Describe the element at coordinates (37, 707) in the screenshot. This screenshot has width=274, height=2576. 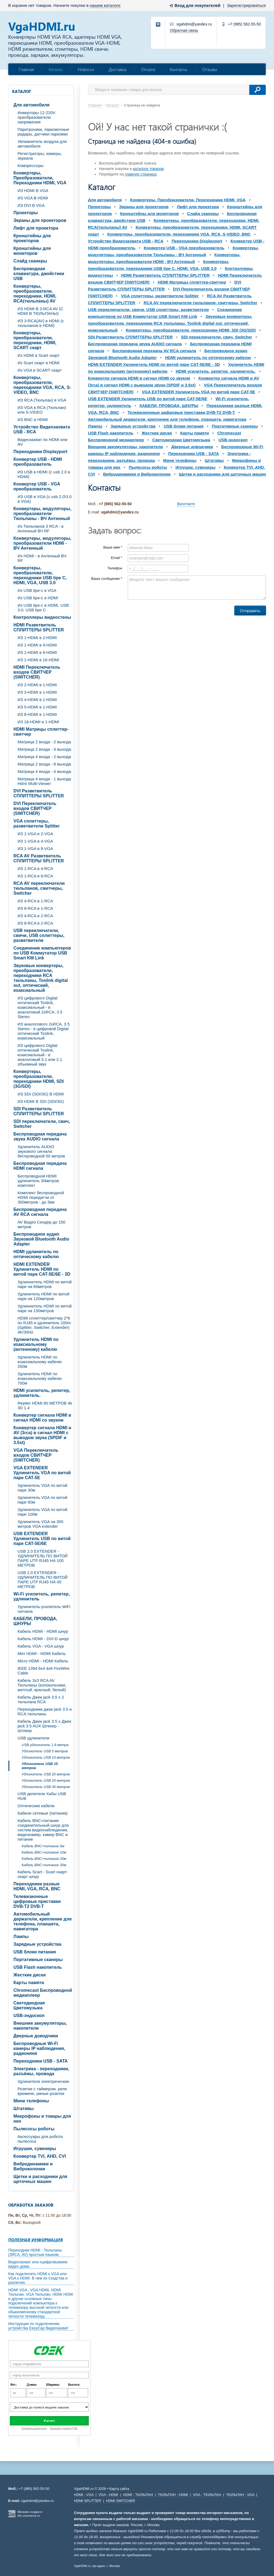
I see `ИЗ 5-HDMI в 1-HDMI` at that location.